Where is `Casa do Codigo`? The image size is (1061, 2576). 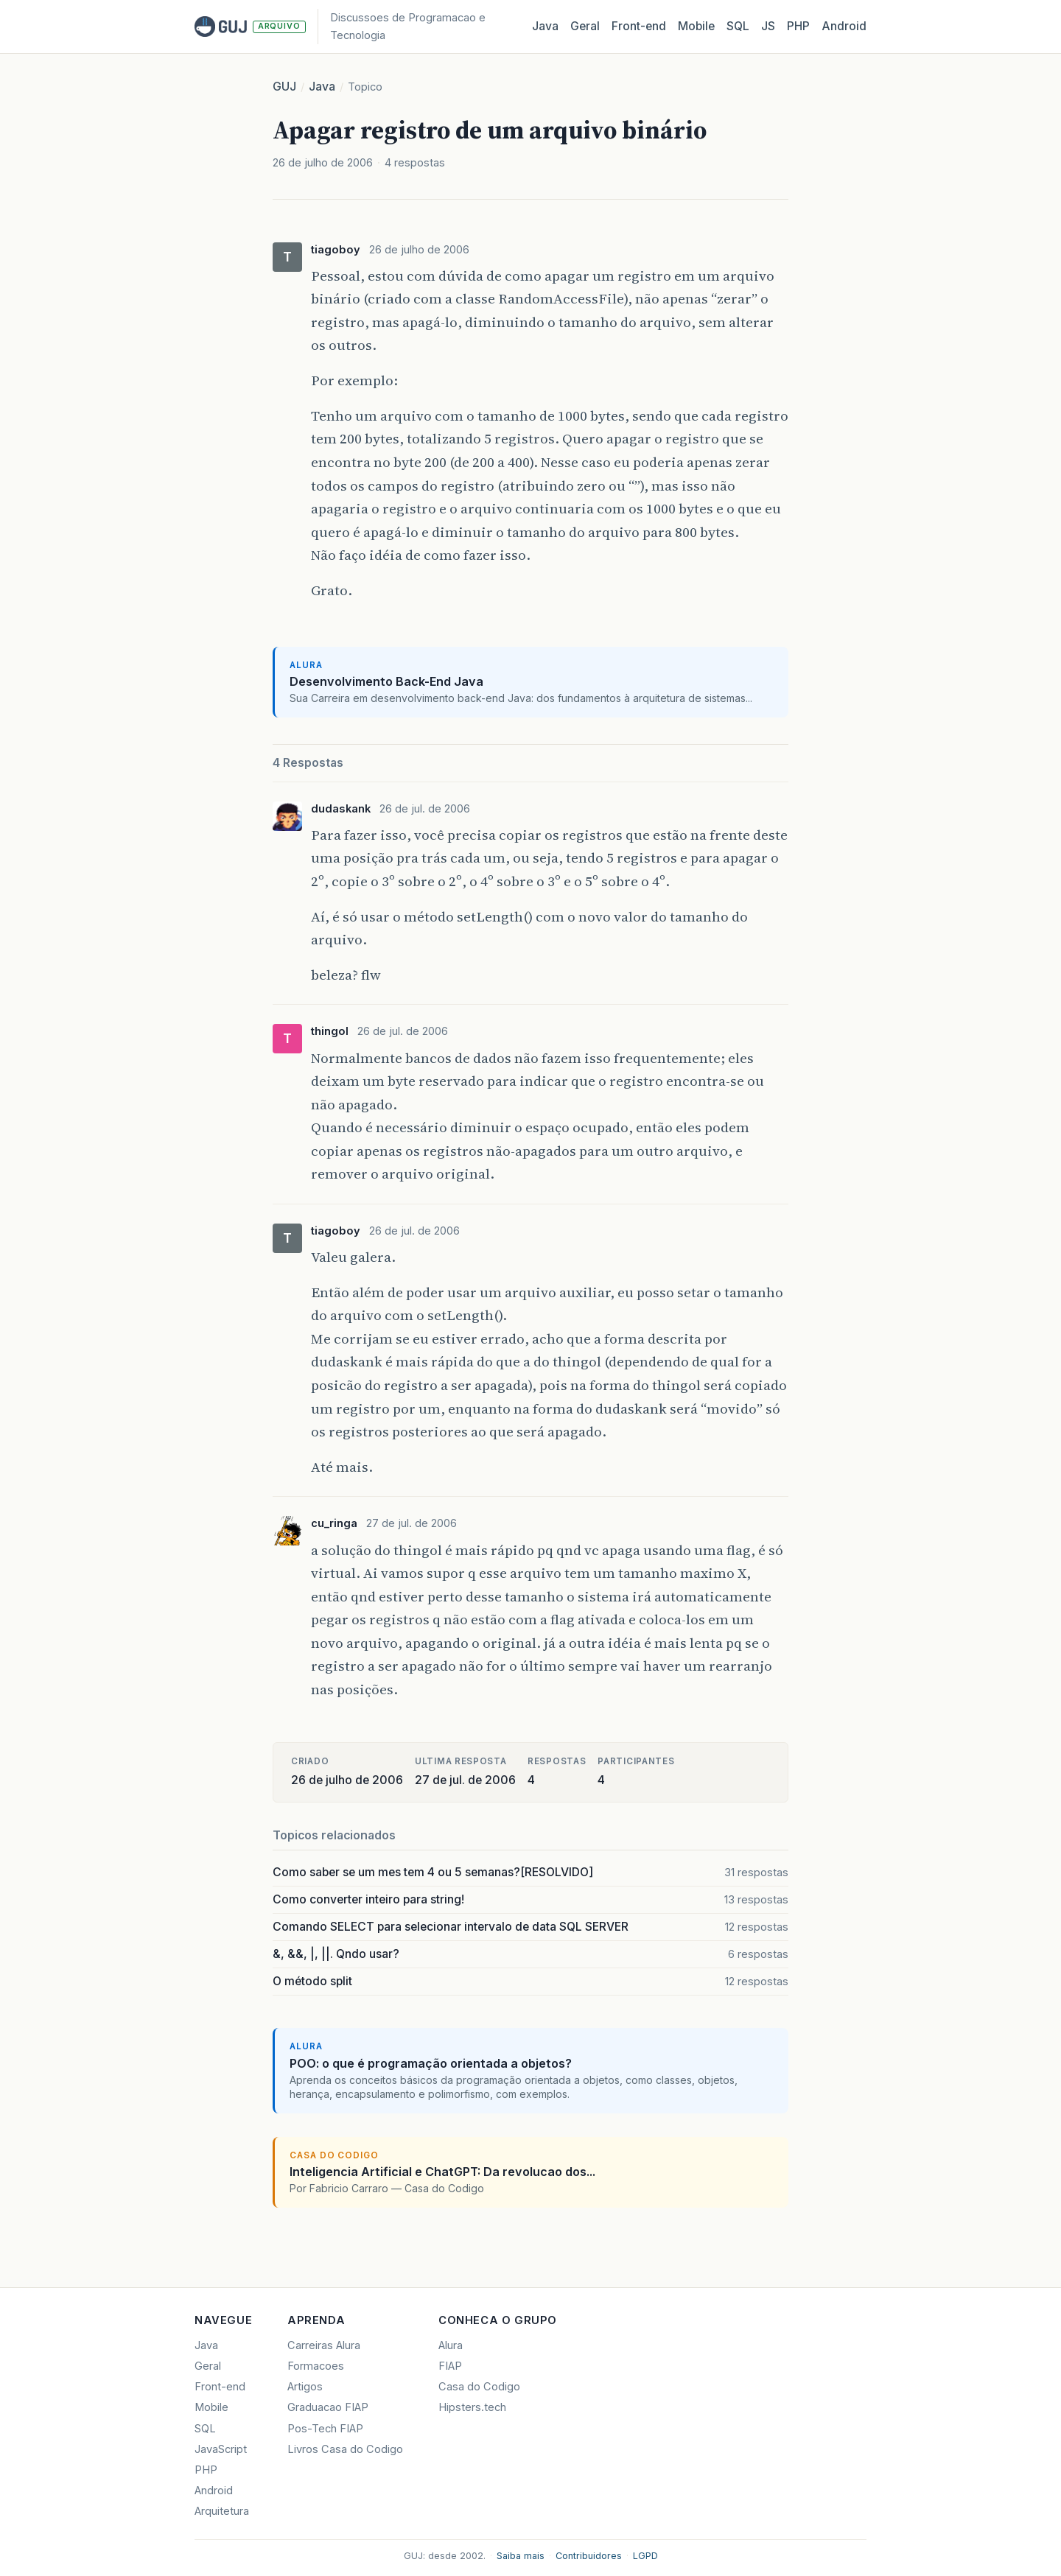
Casa do Codigo is located at coordinates (479, 2386).